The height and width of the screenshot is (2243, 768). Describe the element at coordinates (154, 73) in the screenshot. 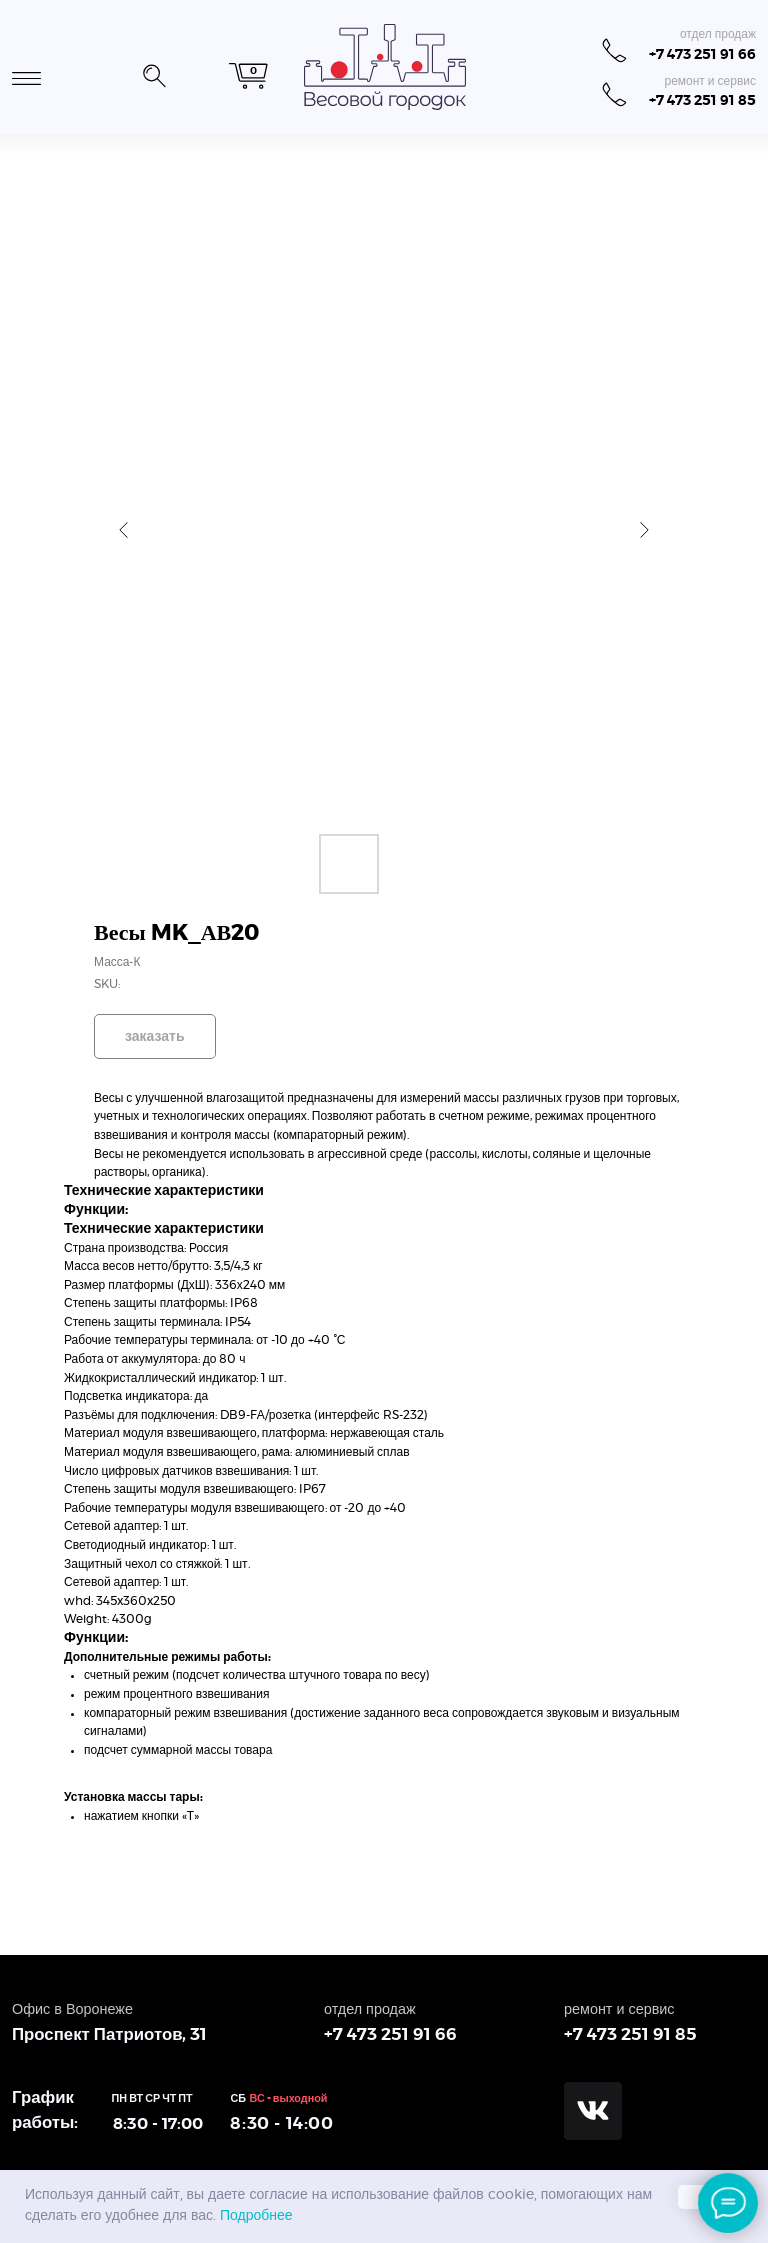

I see `[button]` at that location.